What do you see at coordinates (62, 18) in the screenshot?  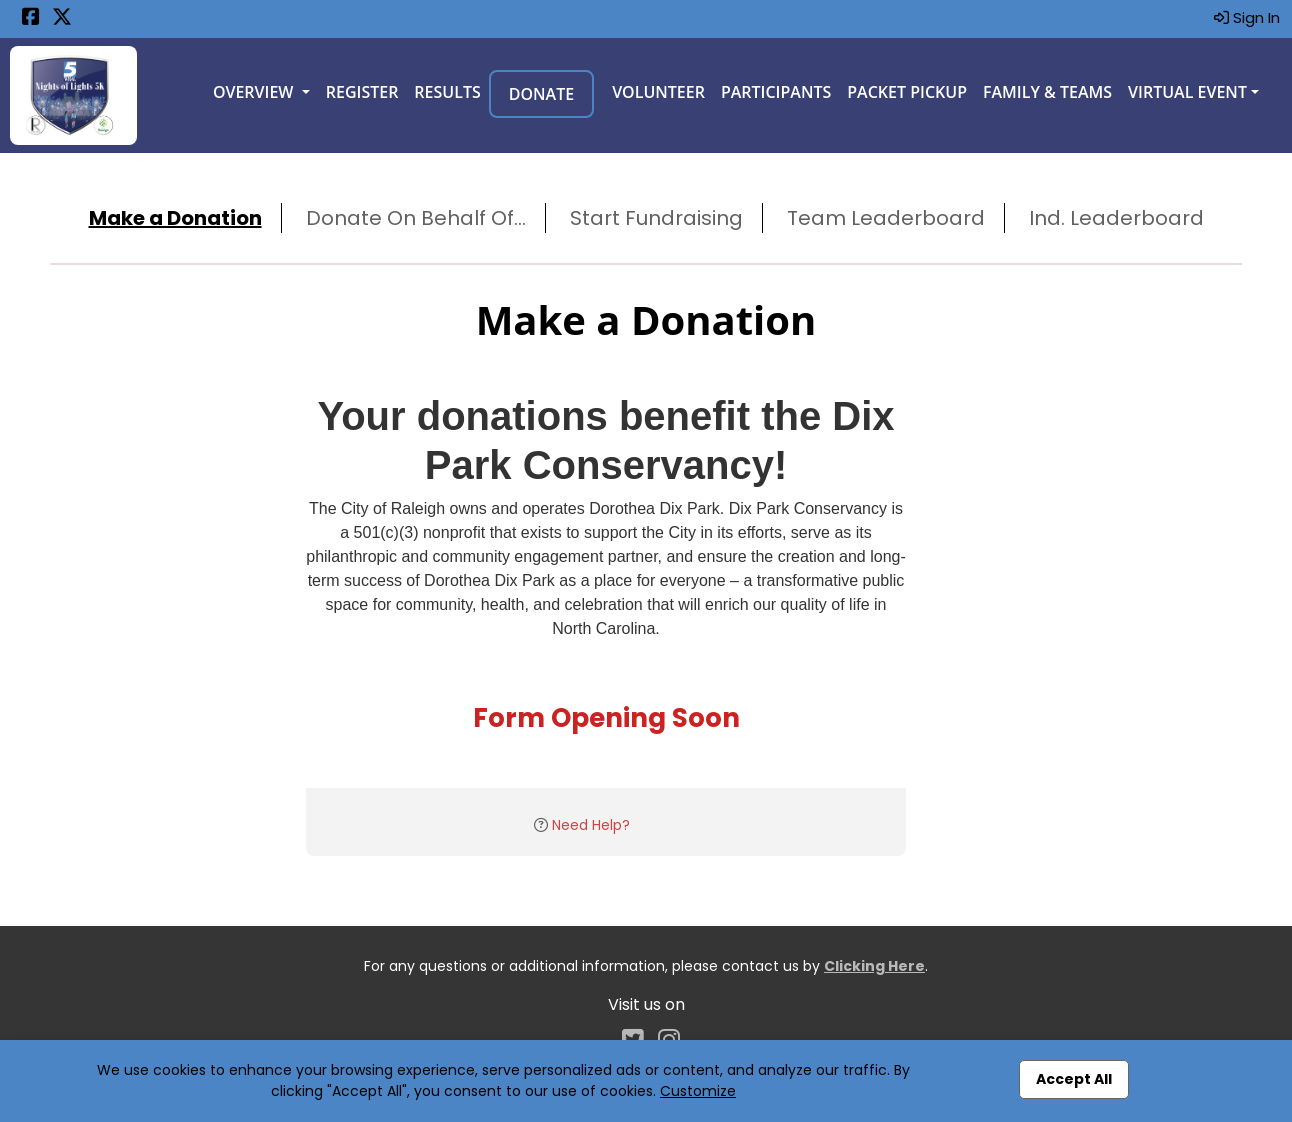 I see `[Share this event on X (formerly Twitter) (opens in a new tab)]` at bounding box center [62, 18].